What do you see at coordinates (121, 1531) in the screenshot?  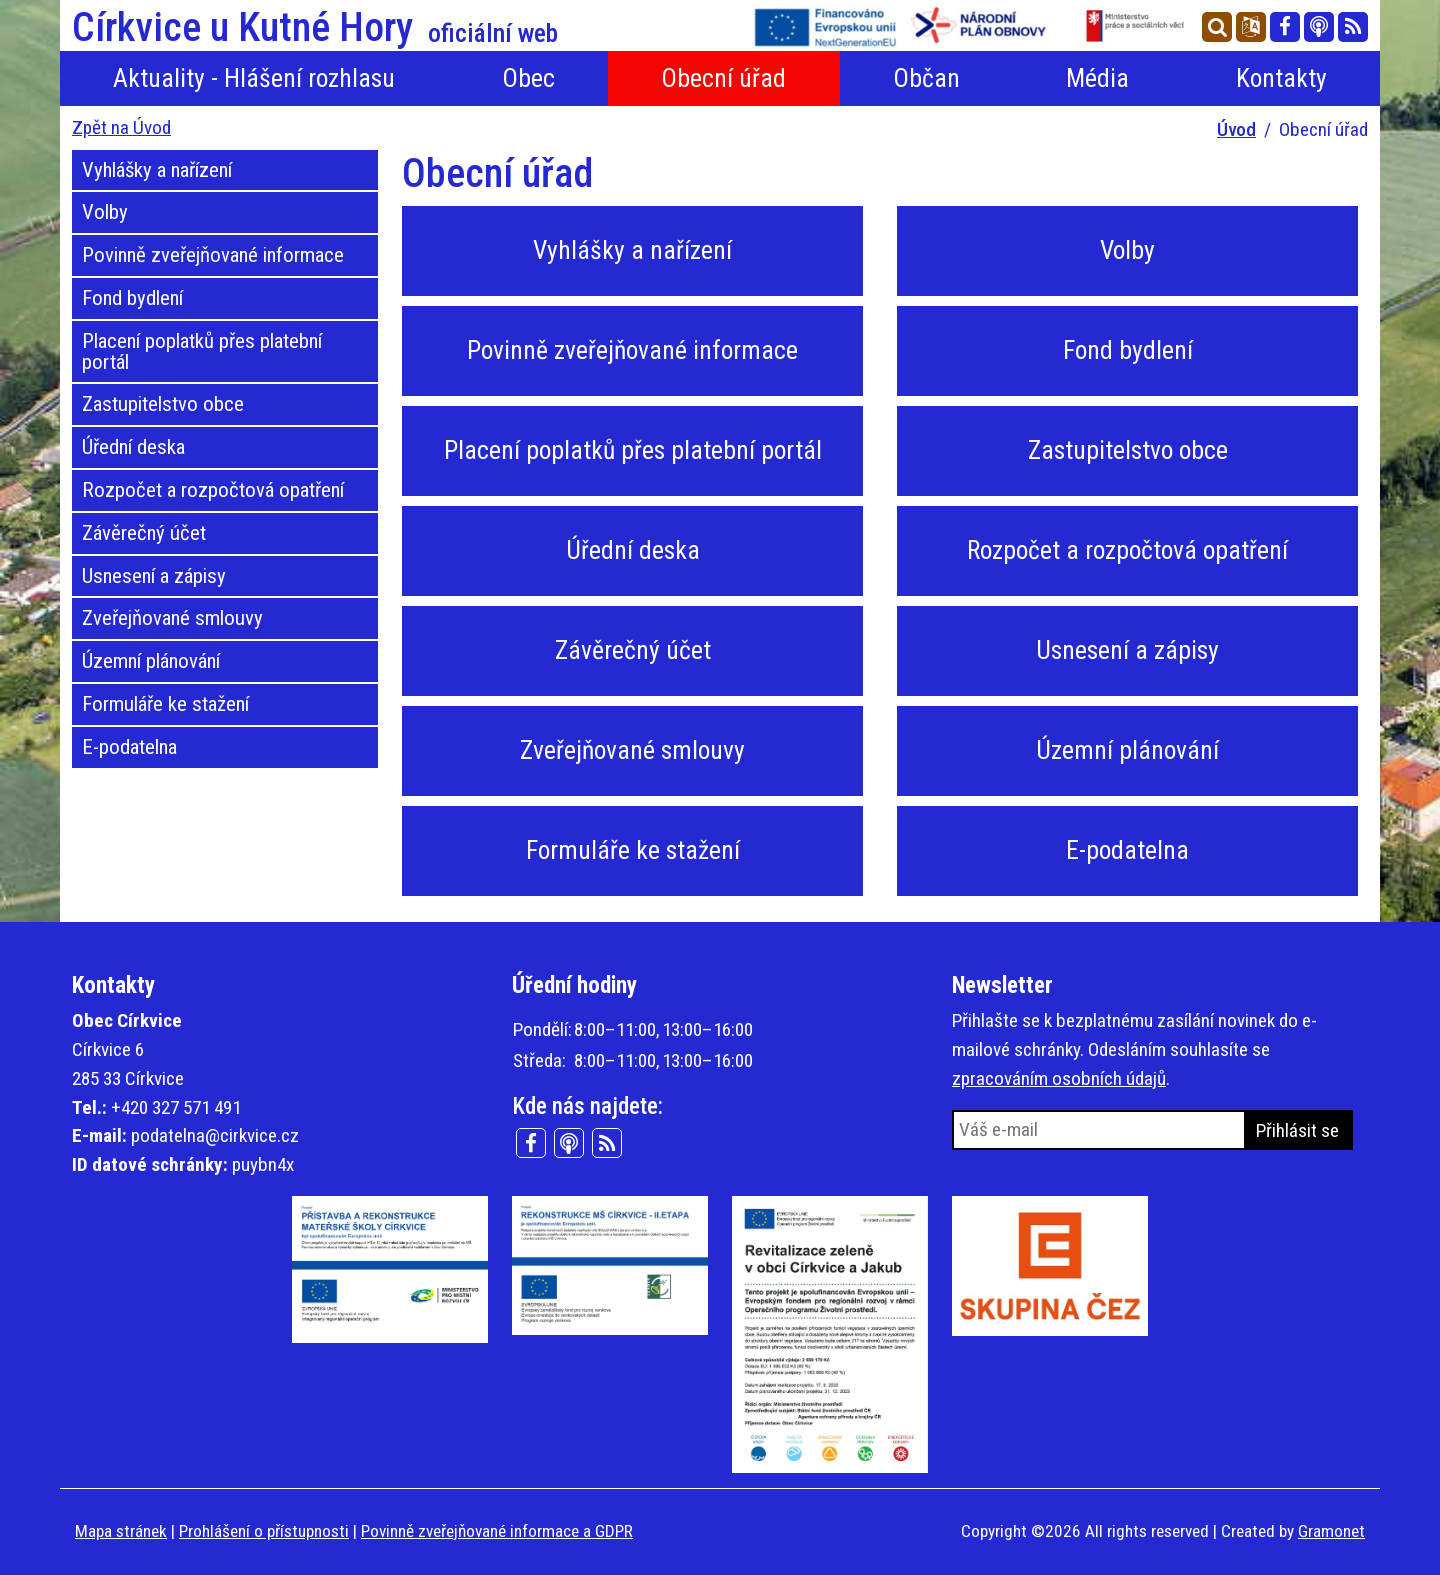 I see `Mapa stránek` at bounding box center [121, 1531].